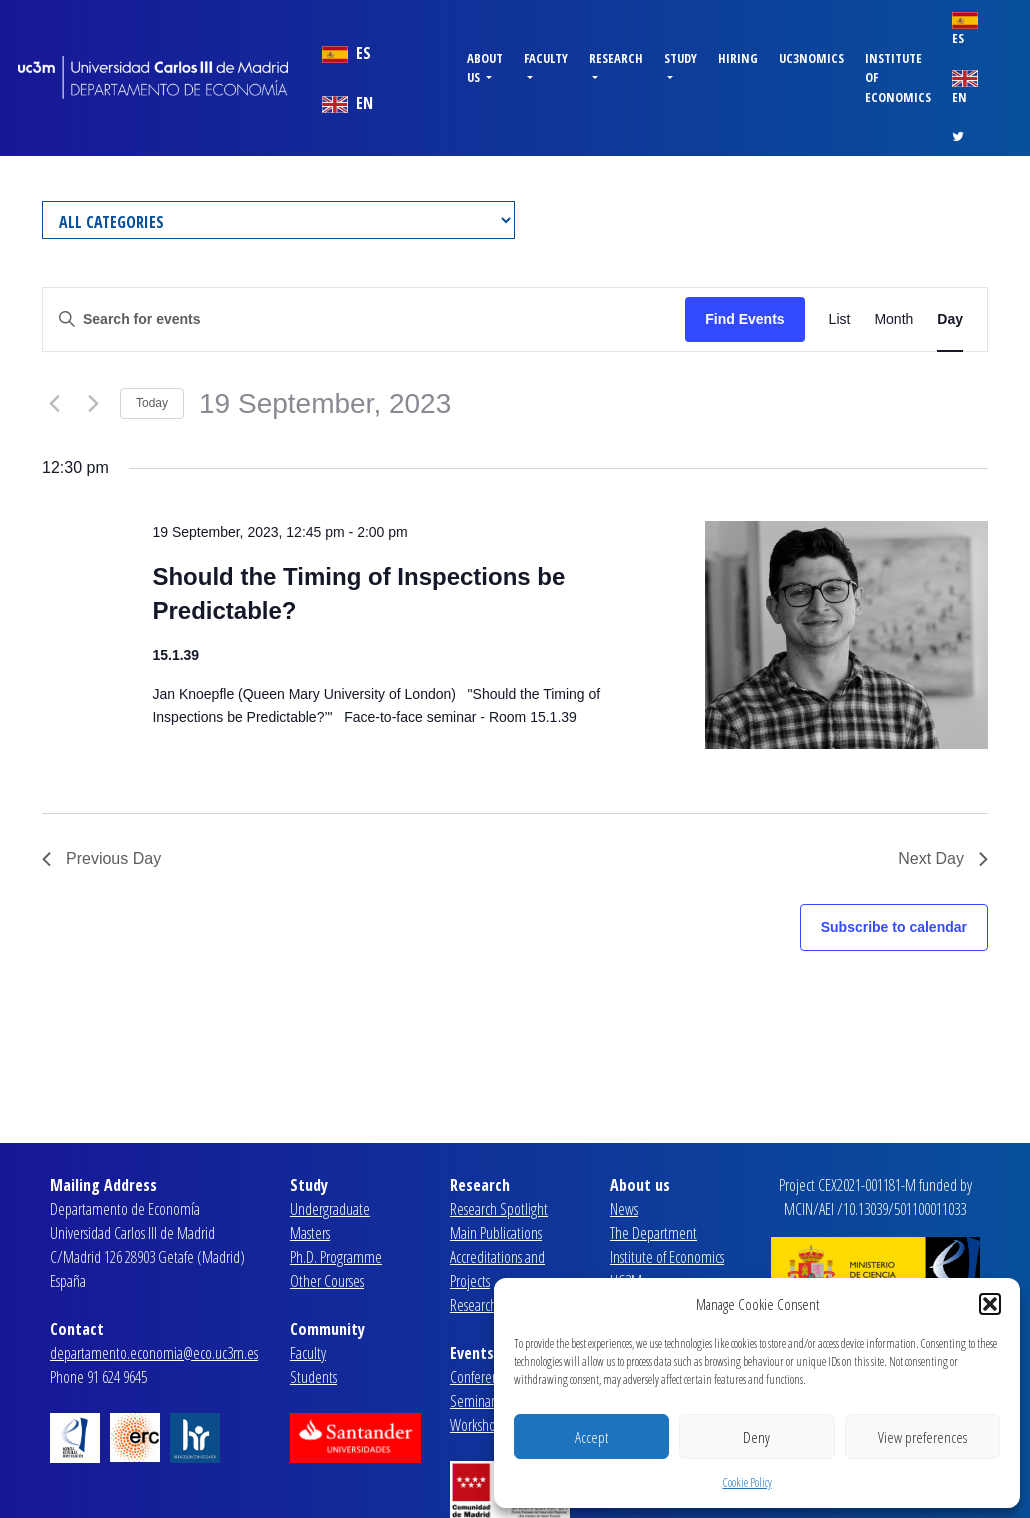  I want to click on Faculty, so click(308, 1353).